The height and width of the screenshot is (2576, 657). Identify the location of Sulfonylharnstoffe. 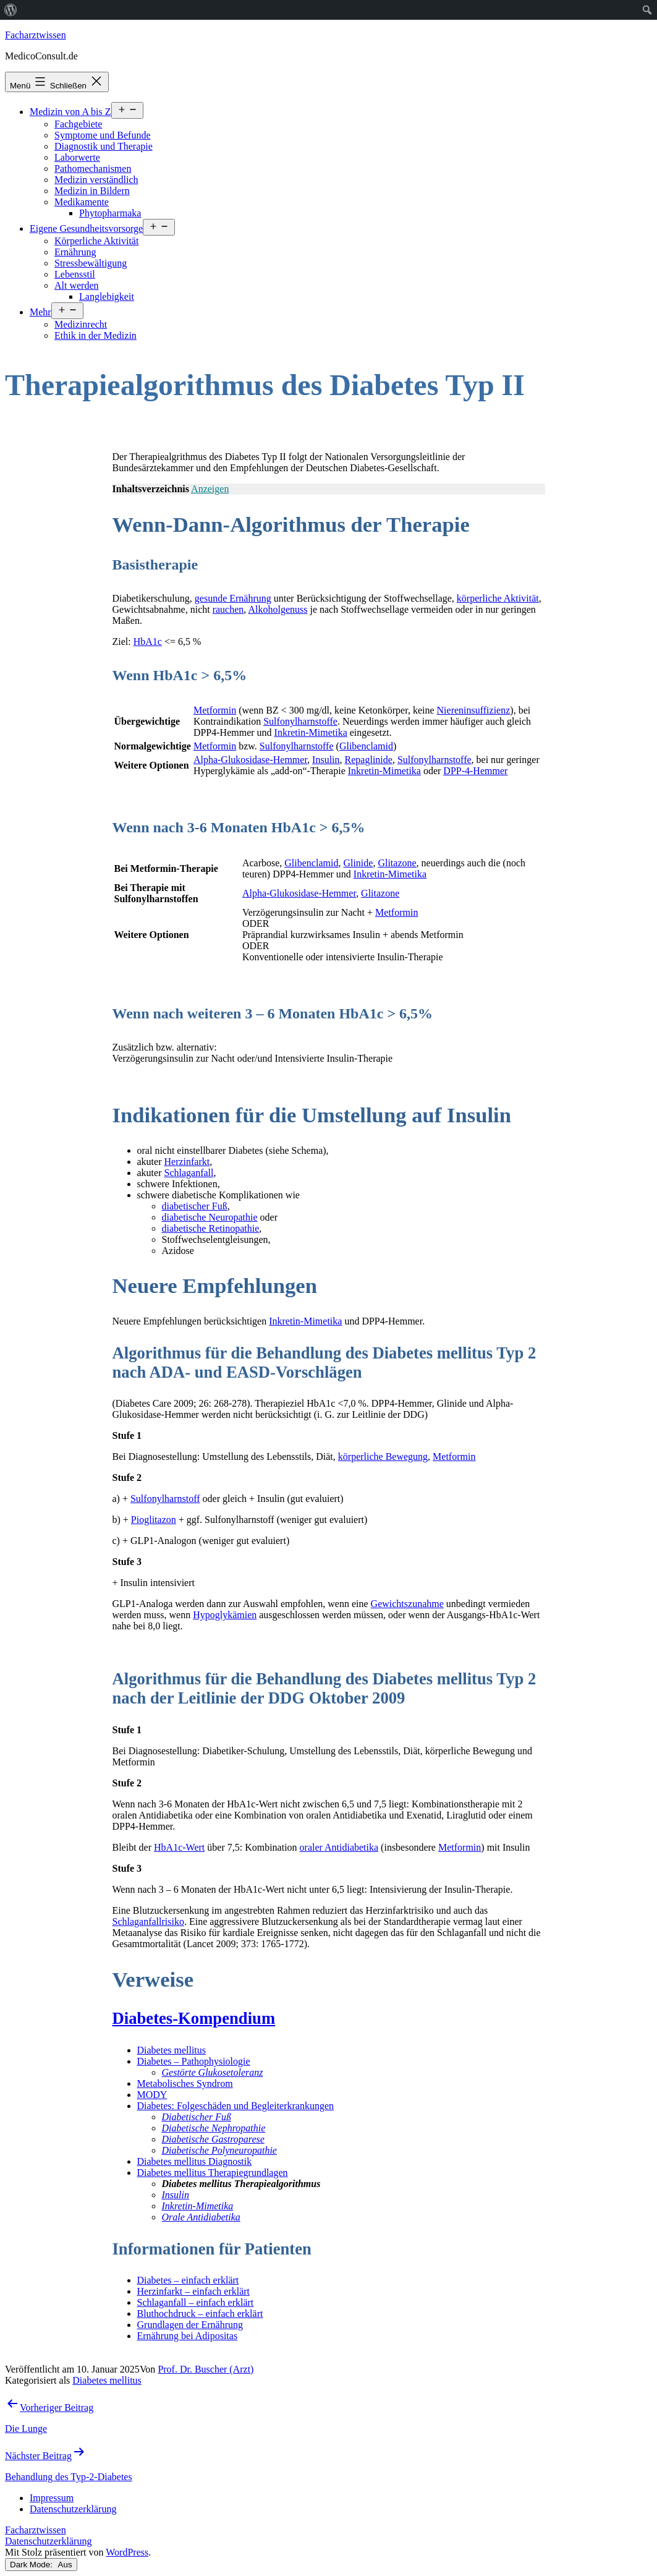
(300, 721).